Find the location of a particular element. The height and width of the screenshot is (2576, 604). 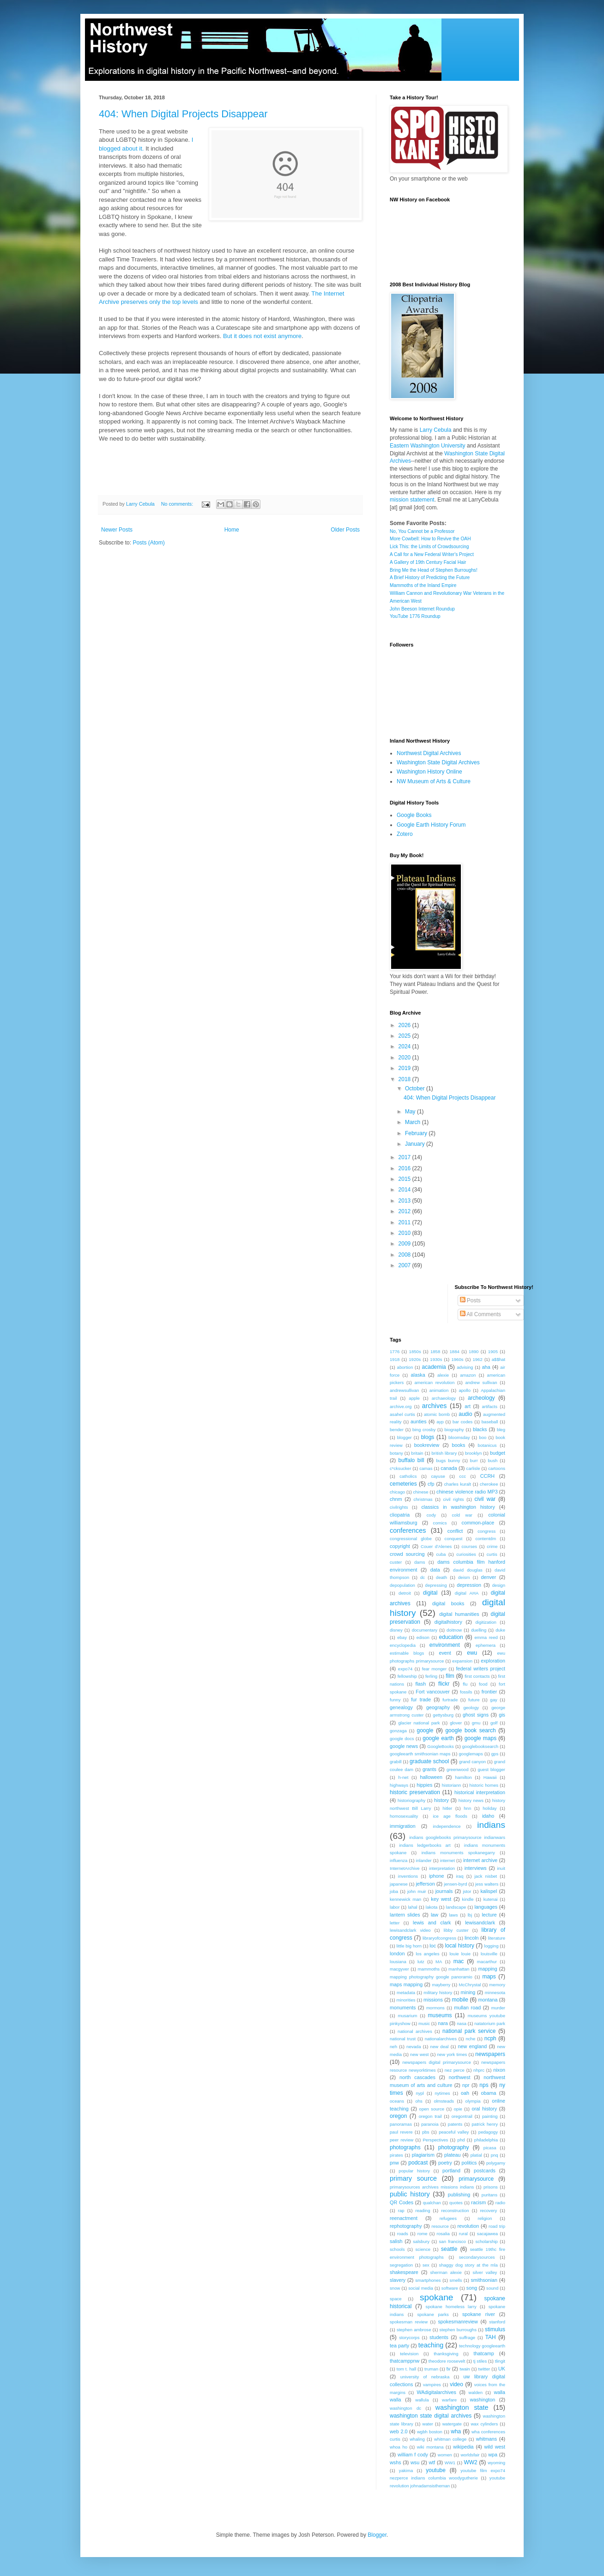

andrewsullivan is located at coordinates (404, 1390).